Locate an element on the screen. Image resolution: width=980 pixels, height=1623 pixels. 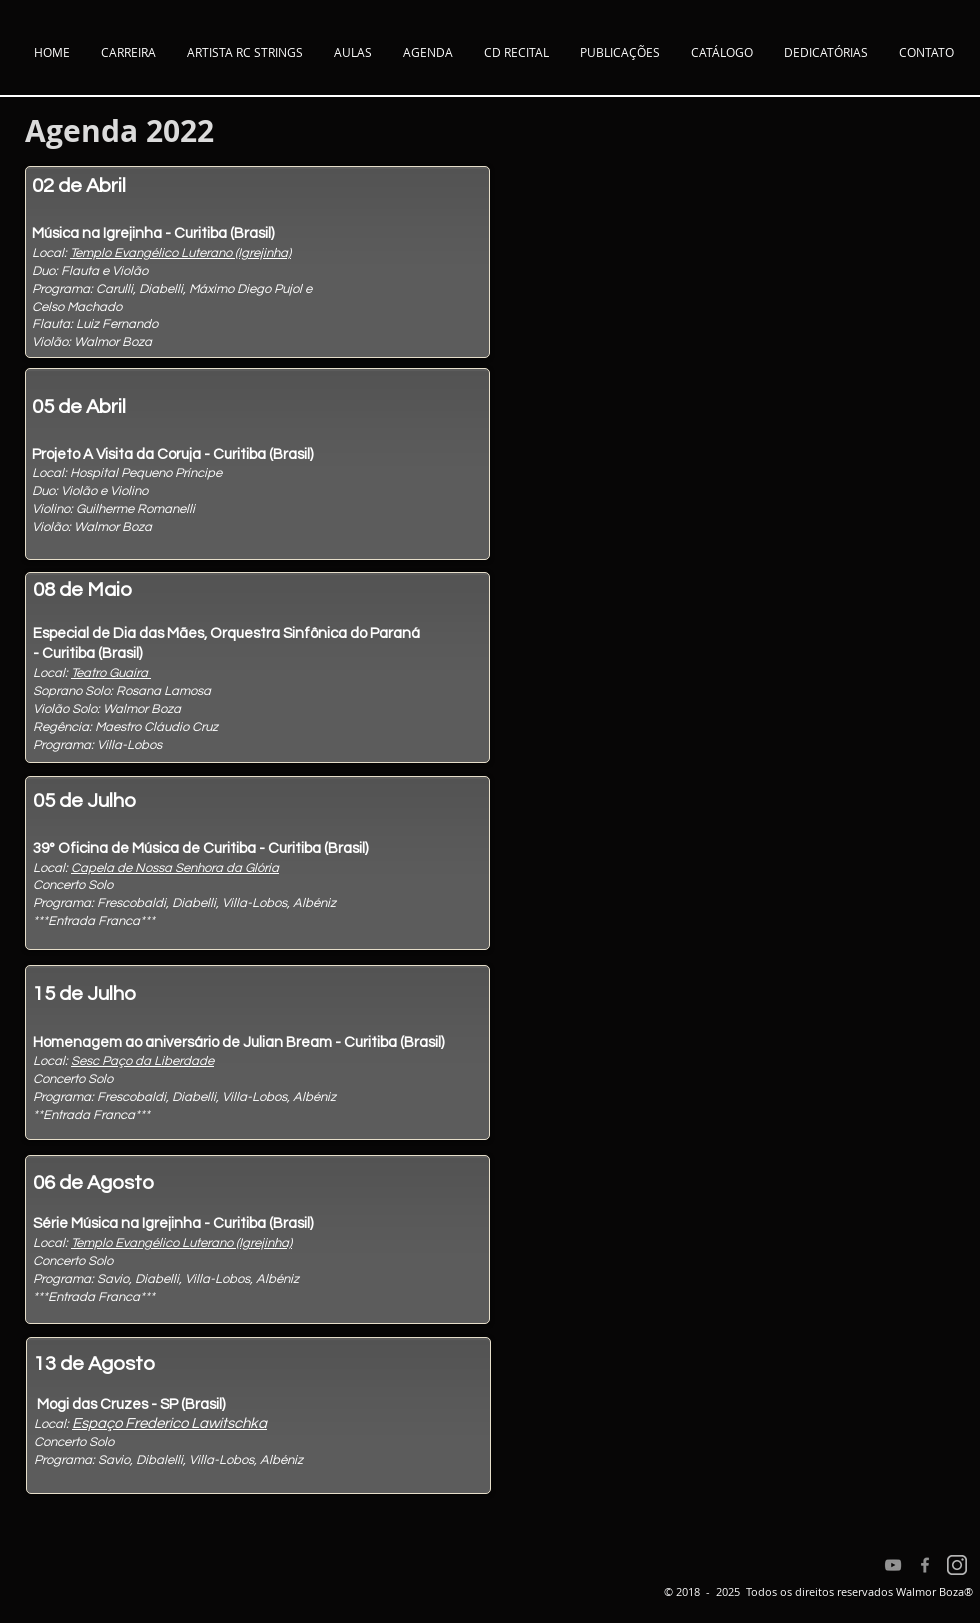
[Facebook] is located at coordinates (925, 1565).